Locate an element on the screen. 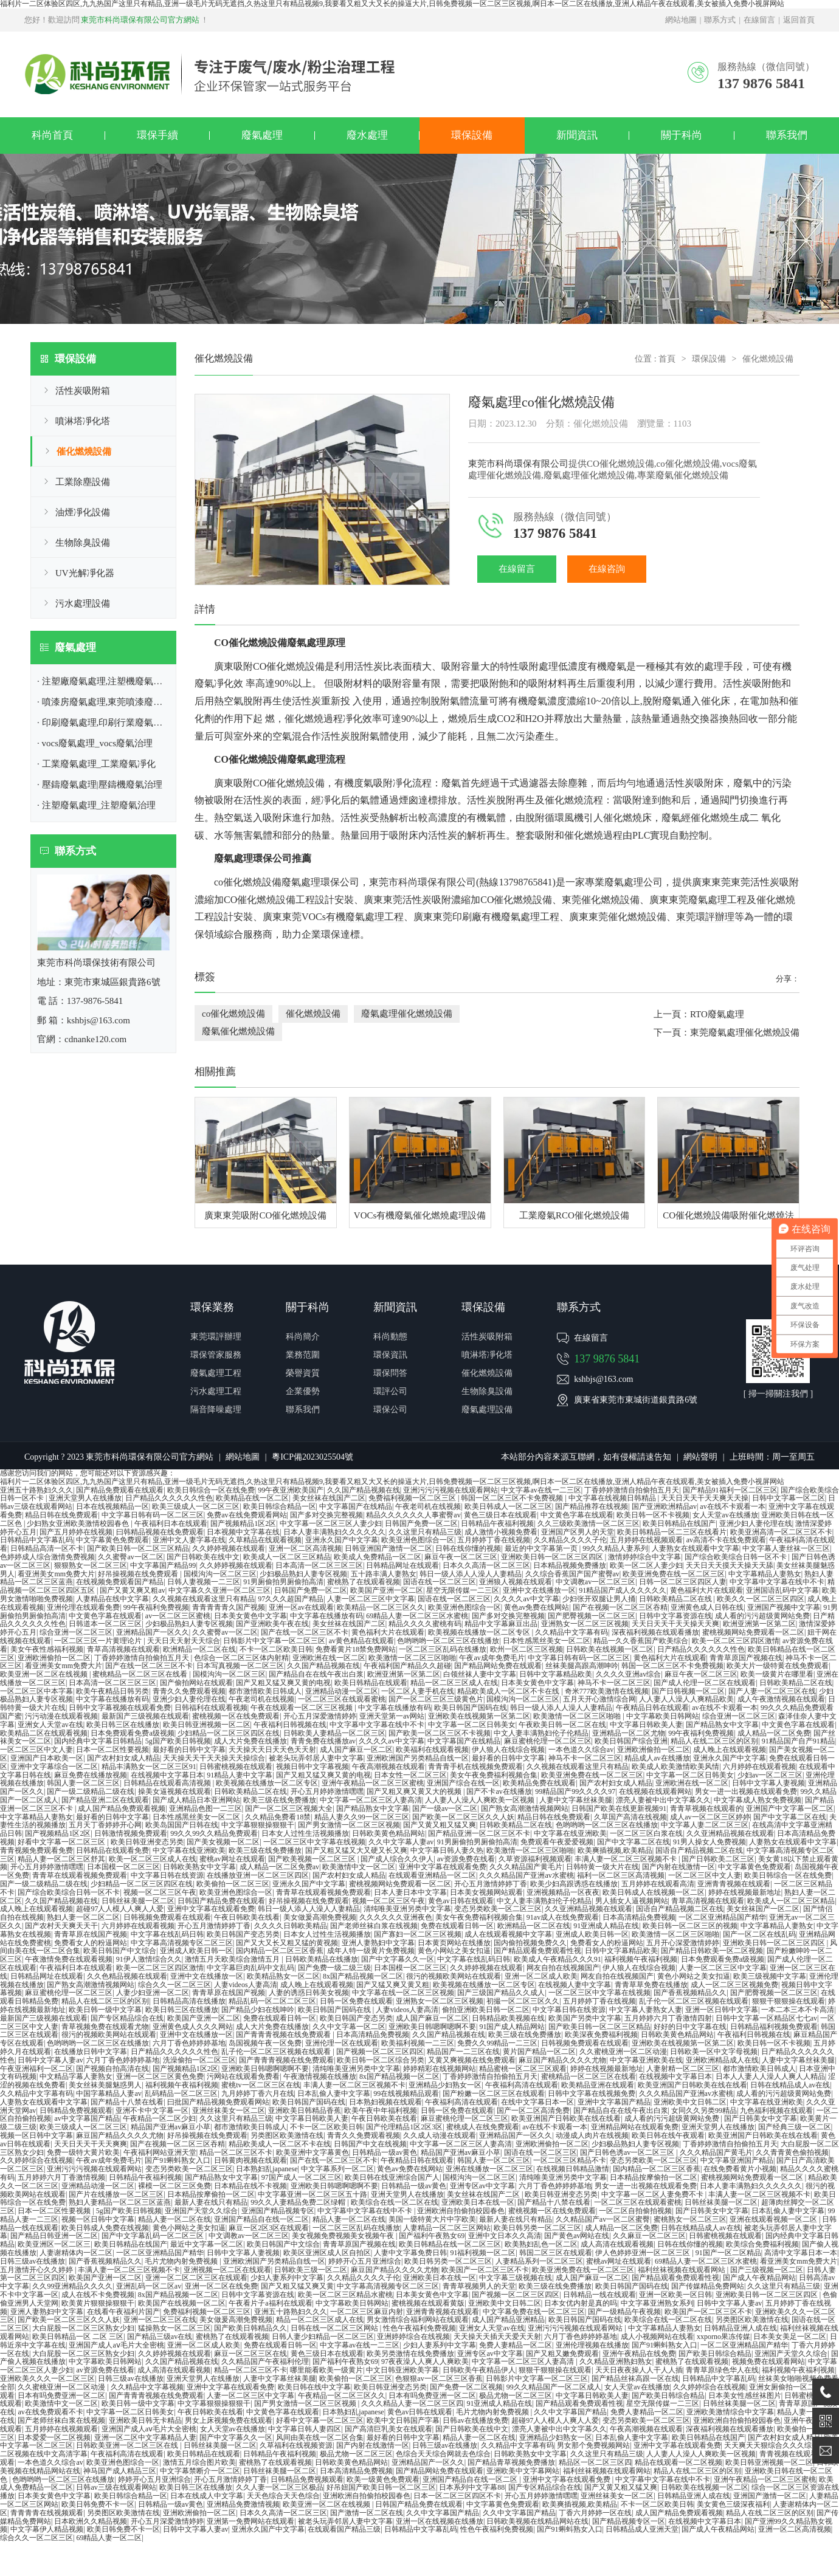 The width and height of the screenshot is (839, 2576). 日本在线成人中文字幕 is located at coordinates (206, 2496).